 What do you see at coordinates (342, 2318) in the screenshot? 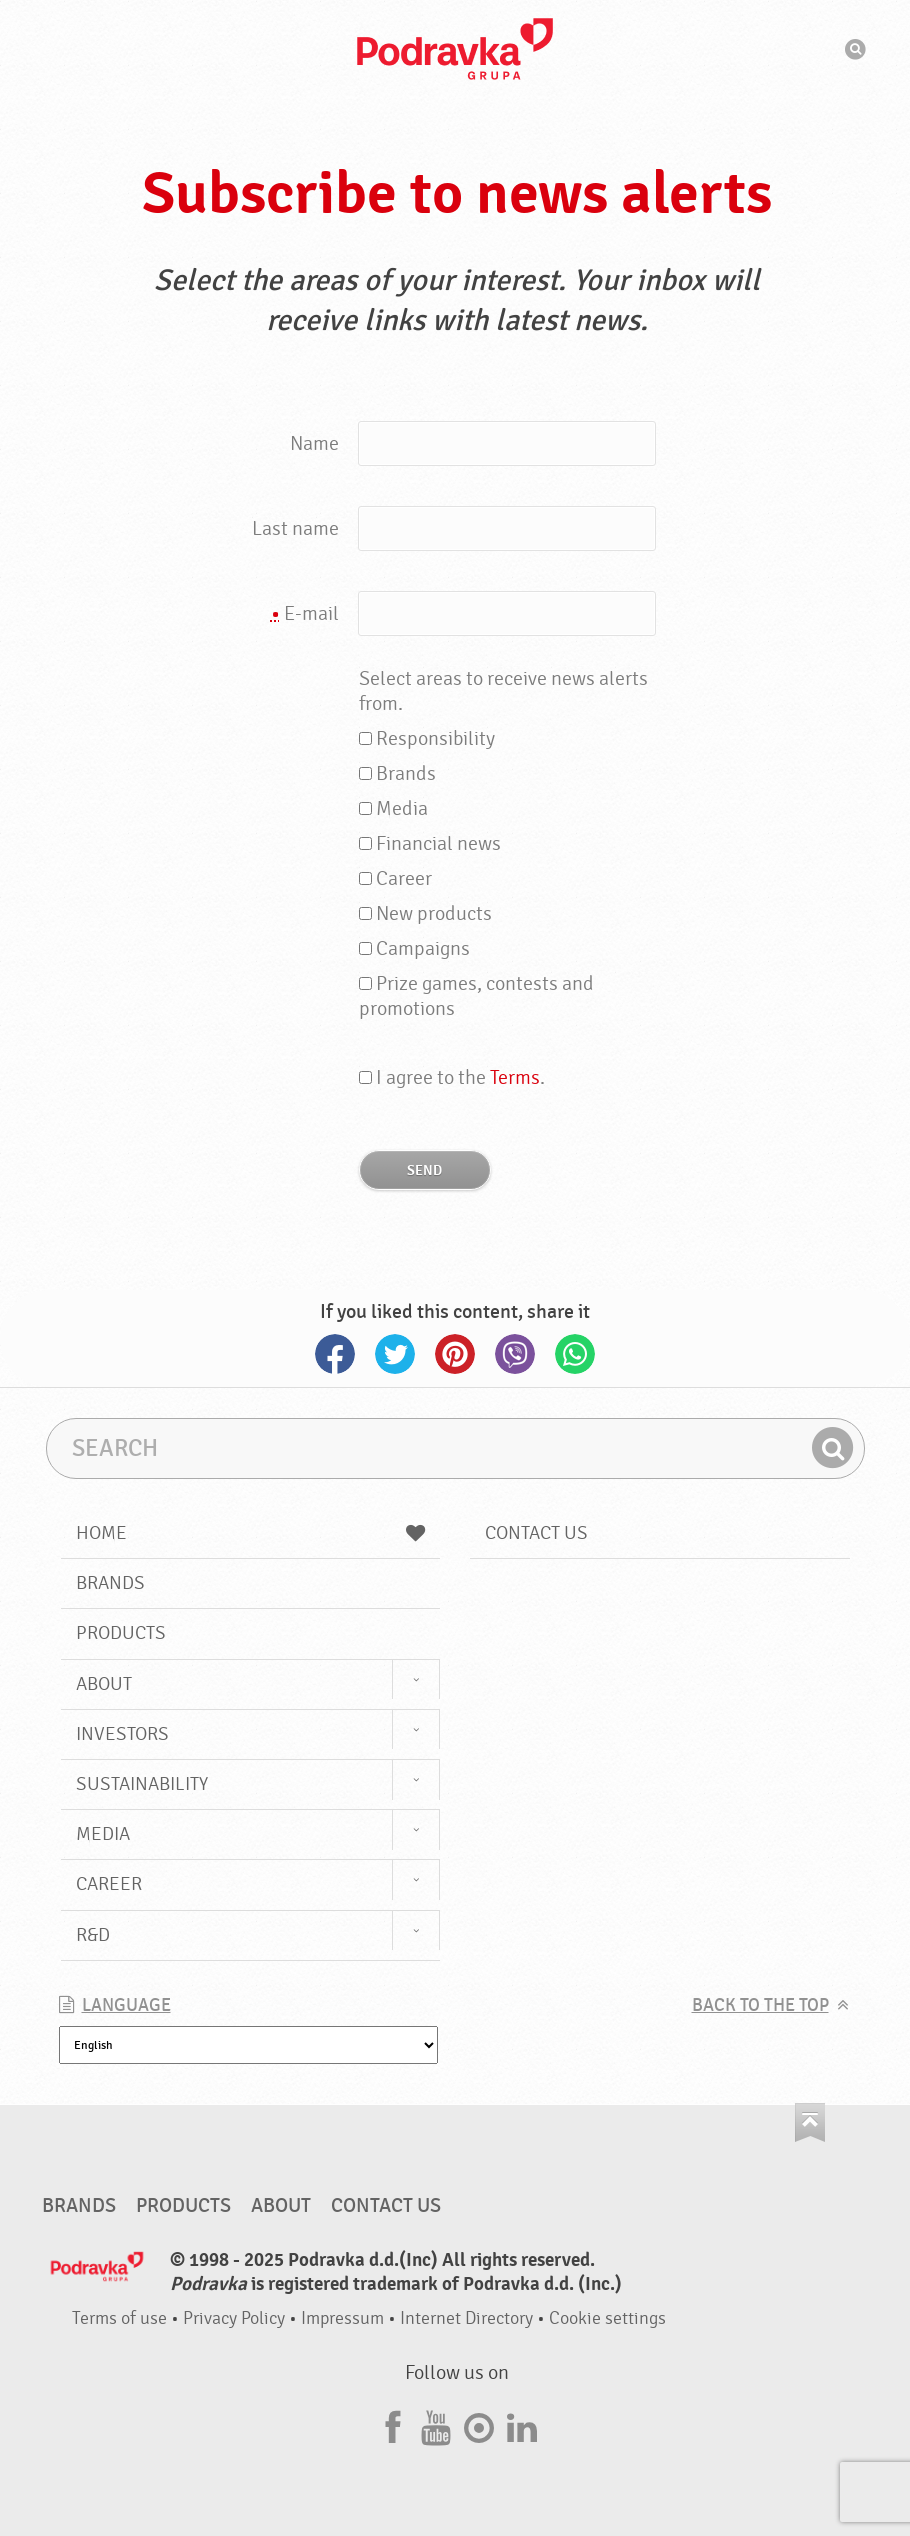
I see `Impressum` at bounding box center [342, 2318].